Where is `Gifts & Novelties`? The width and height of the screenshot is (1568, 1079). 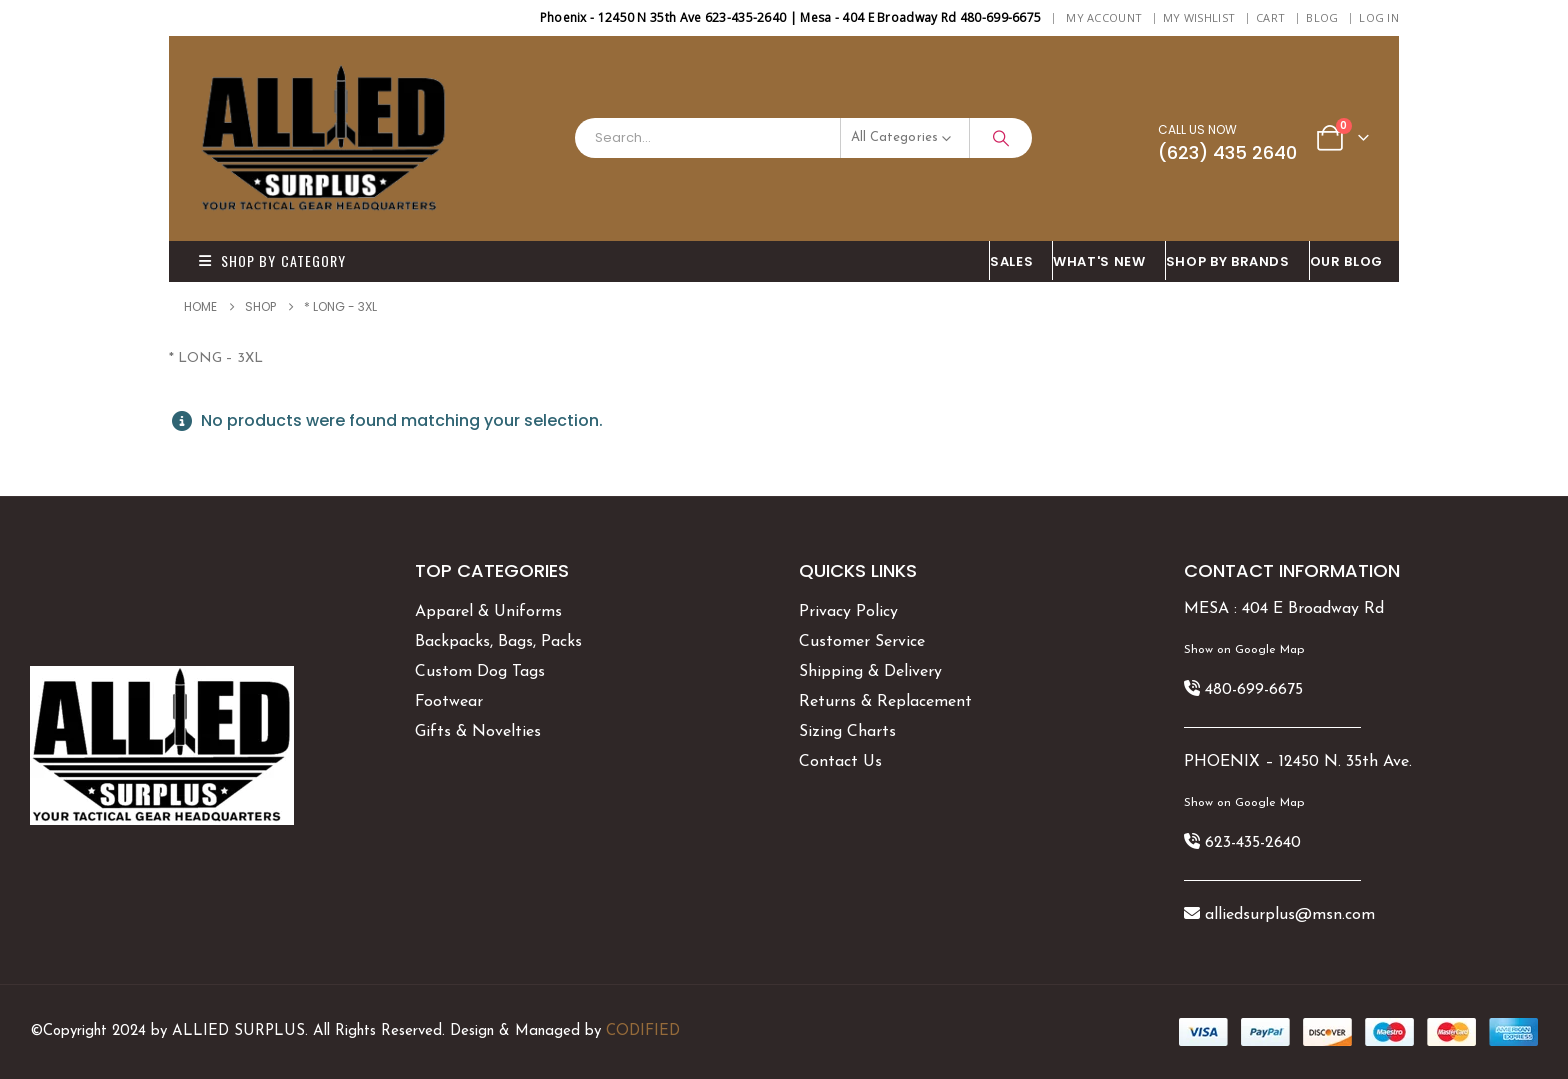
Gifts & Novelties is located at coordinates (478, 732).